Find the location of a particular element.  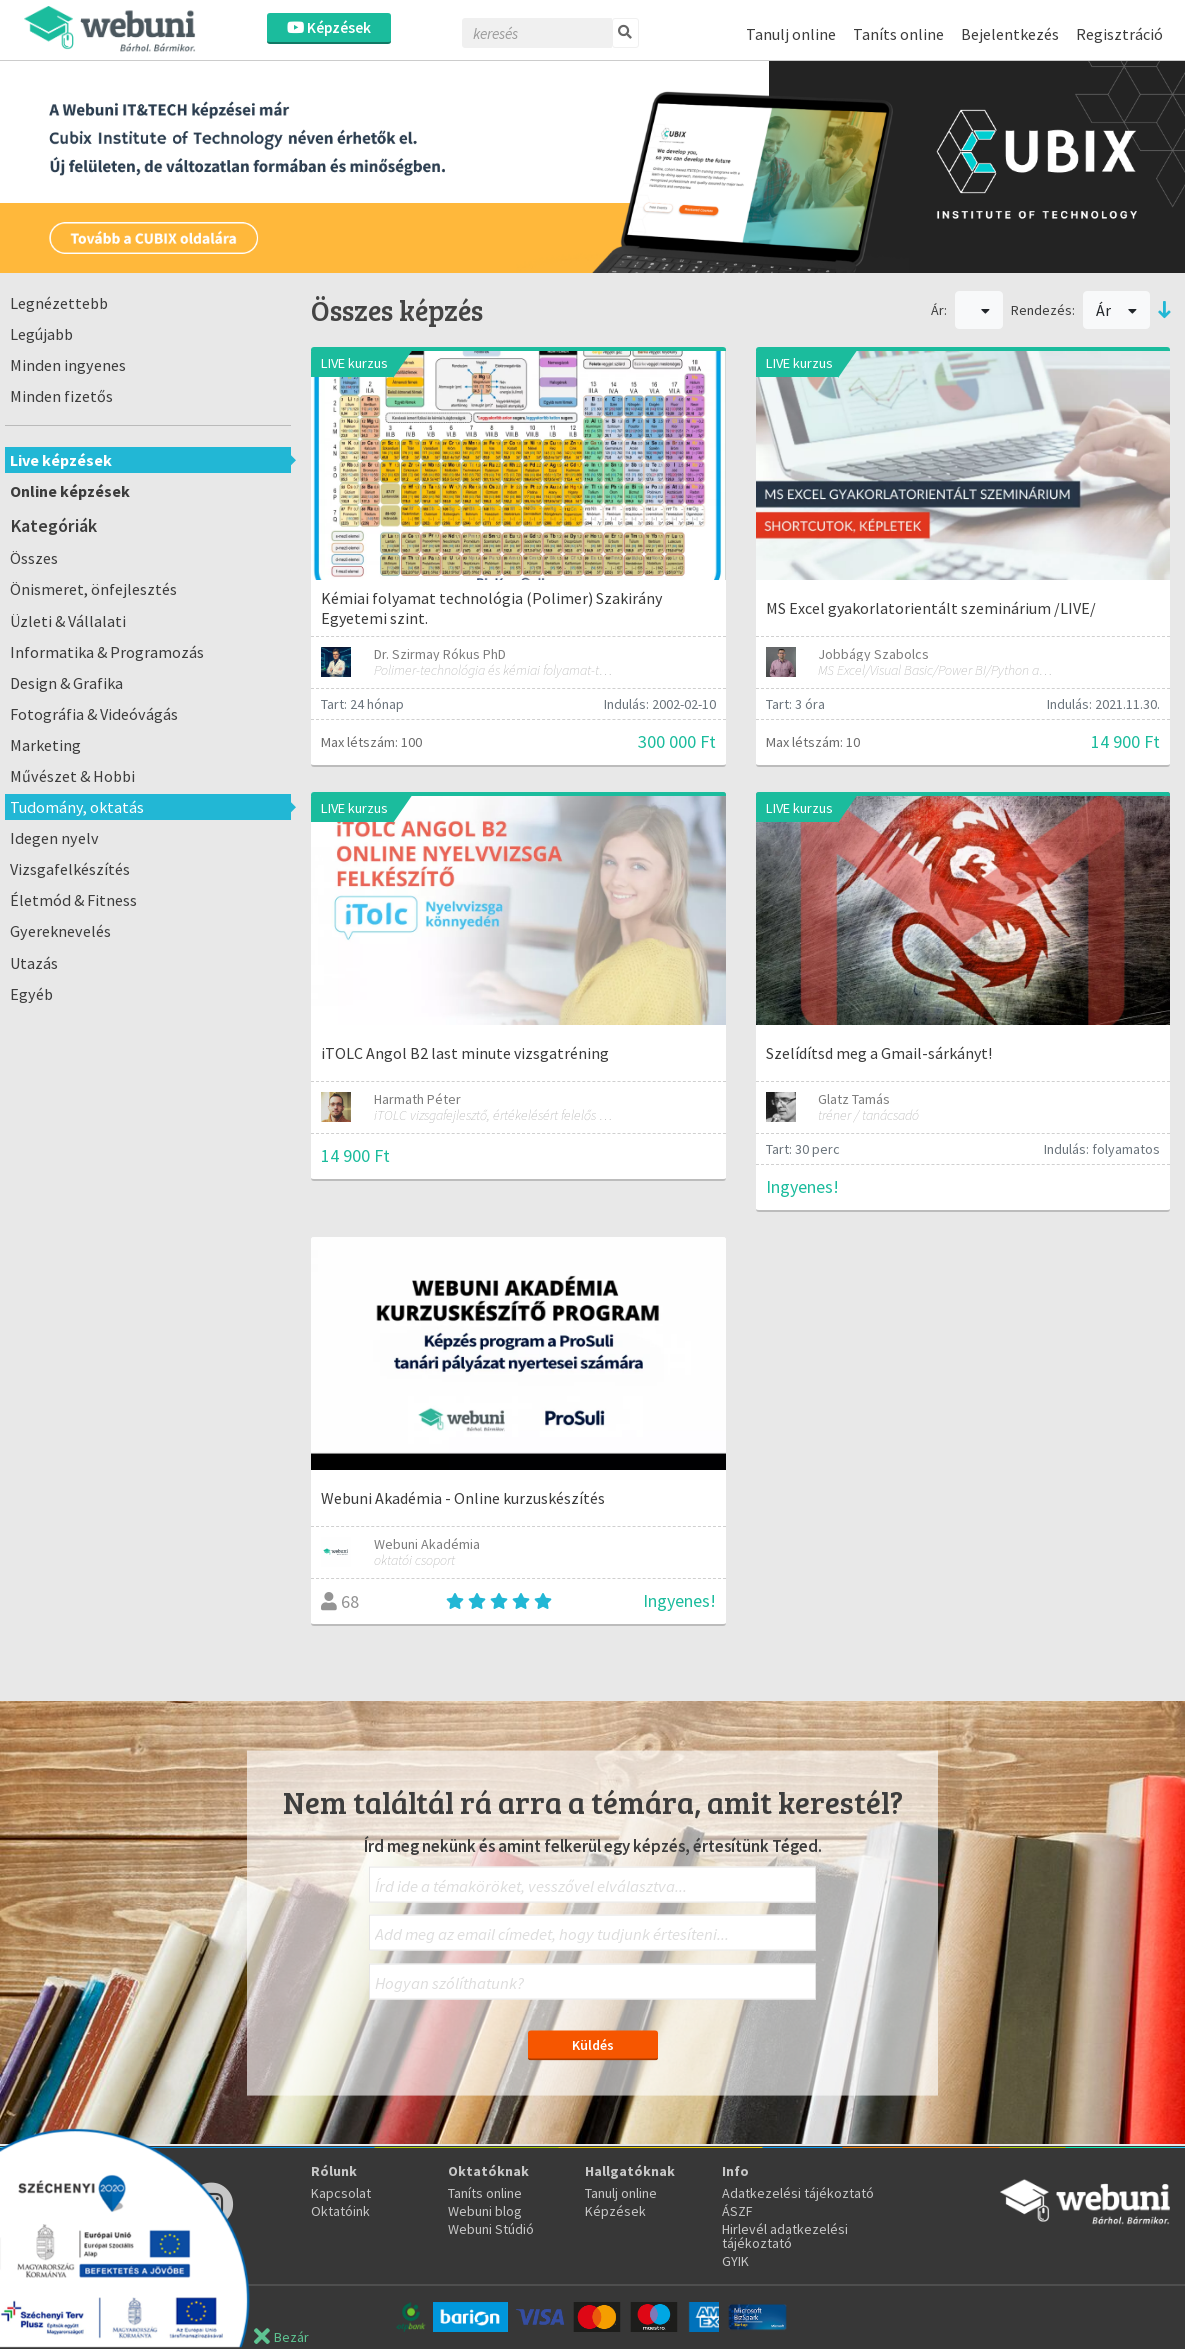

Informatika & Programozás is located at coordinates (107, 652).